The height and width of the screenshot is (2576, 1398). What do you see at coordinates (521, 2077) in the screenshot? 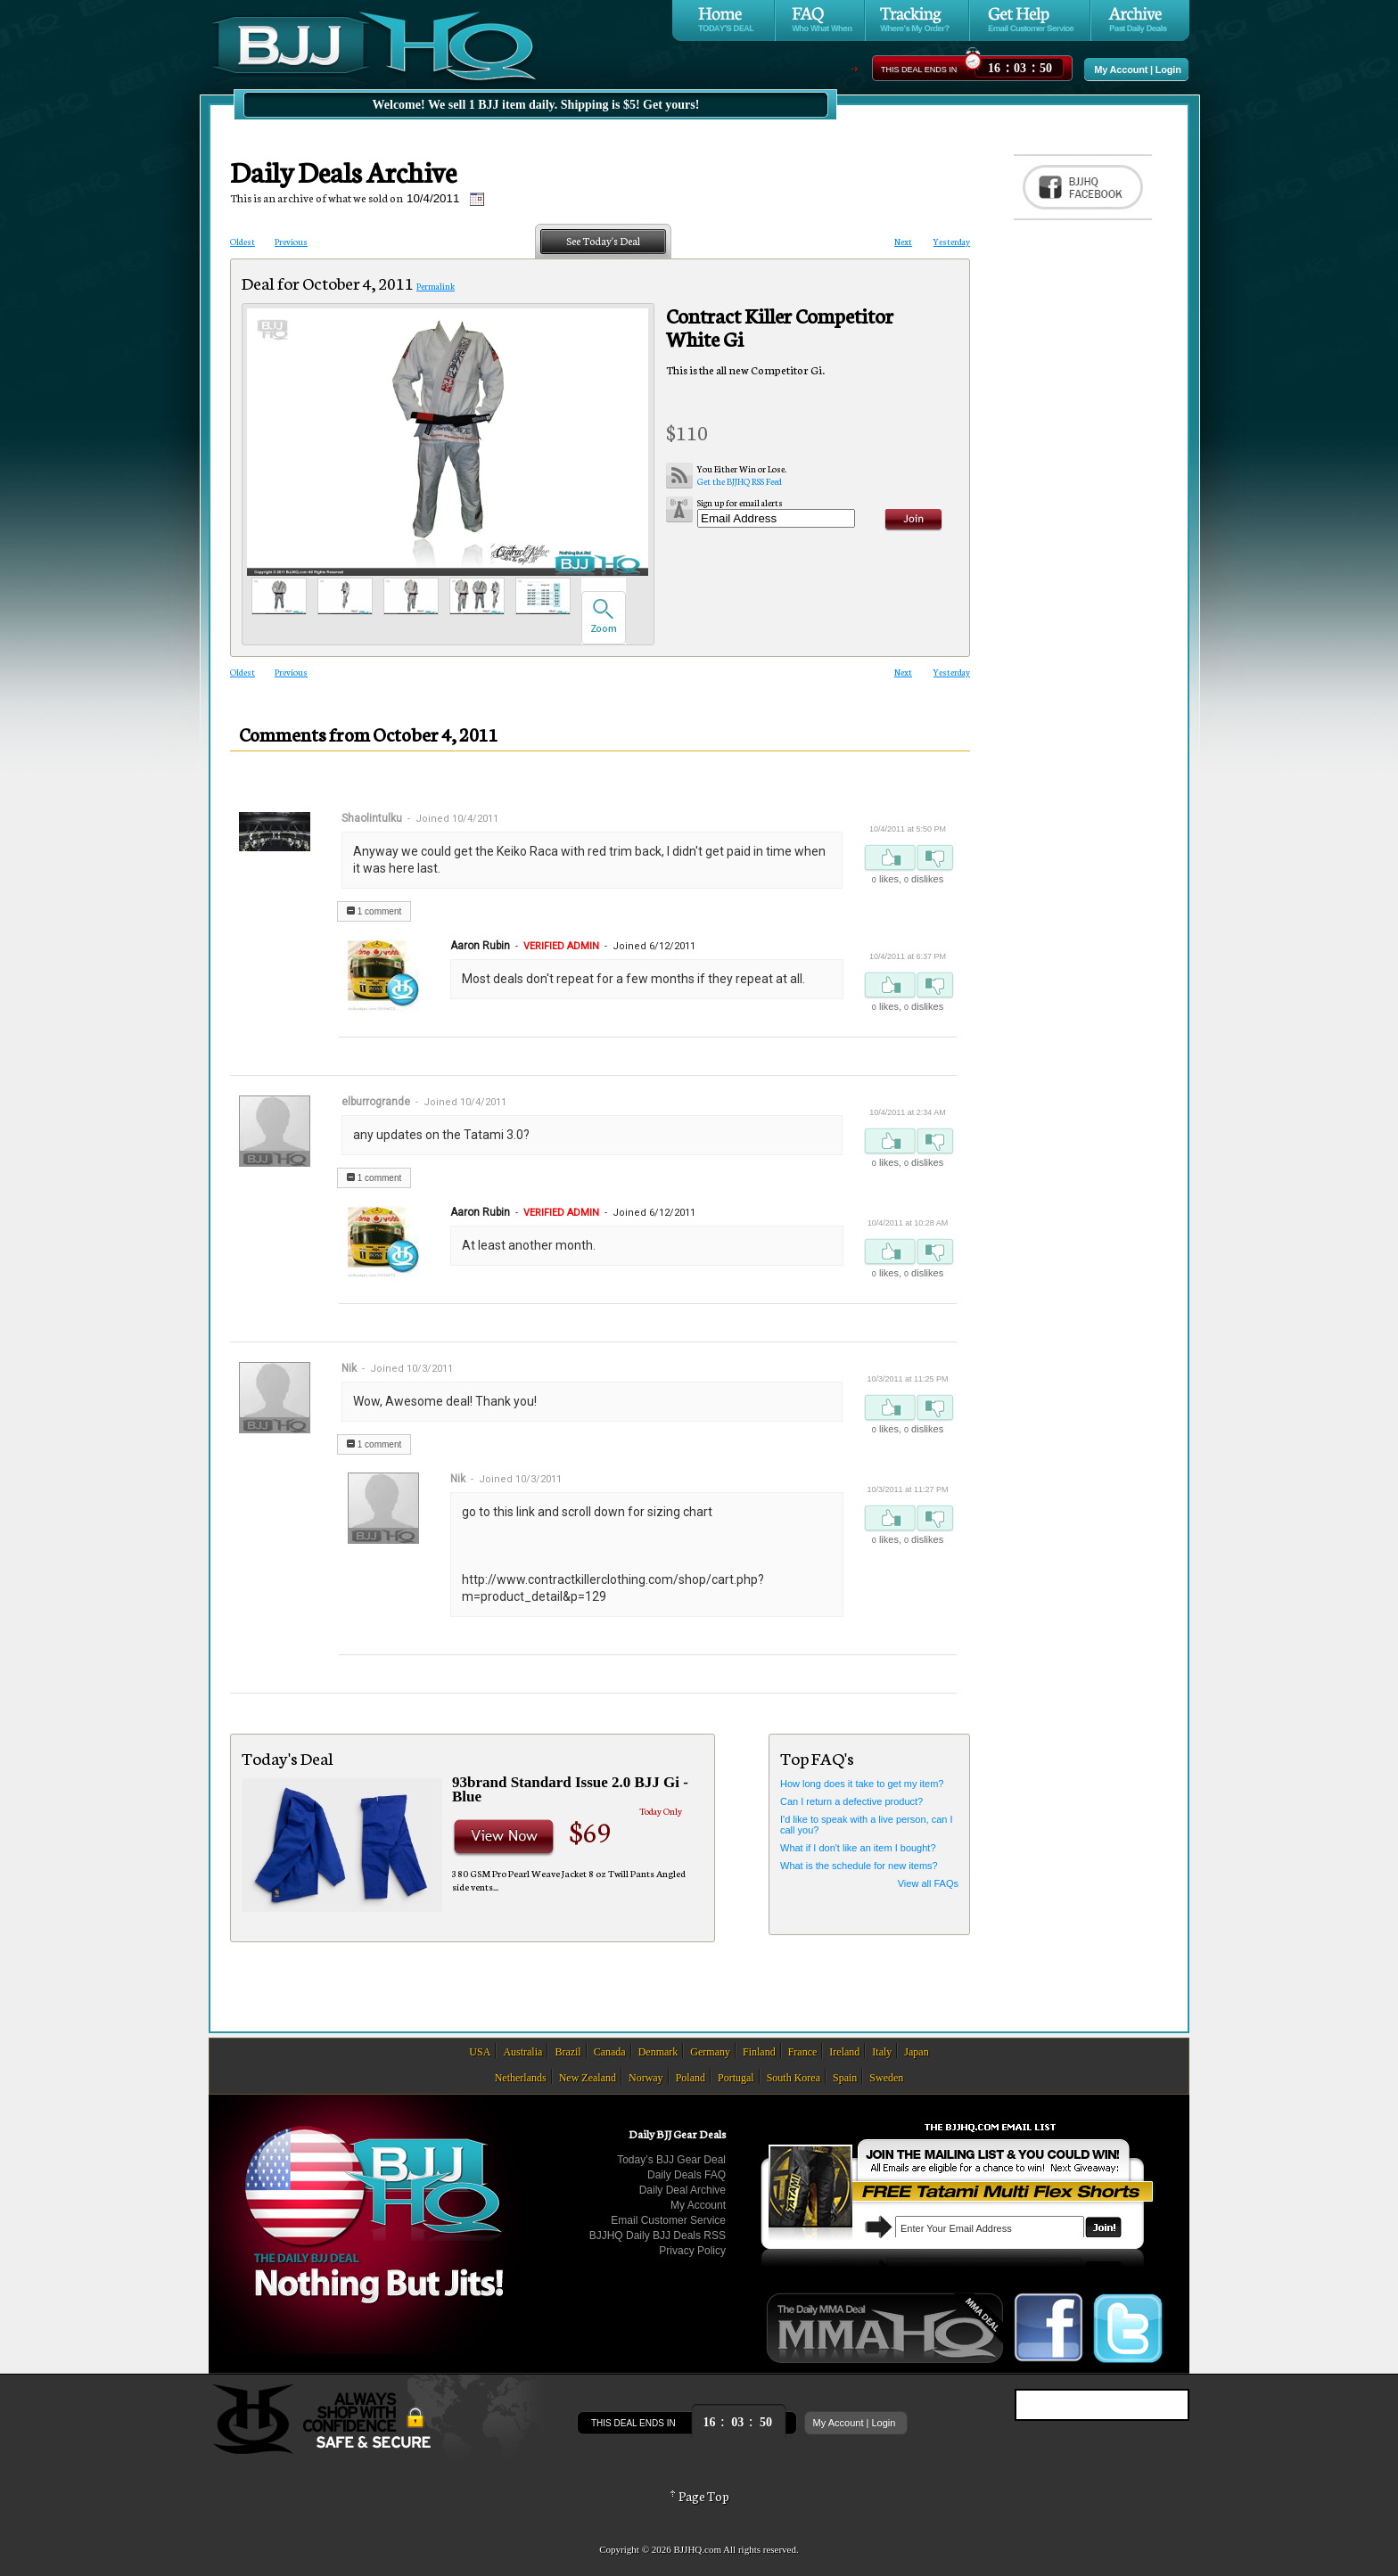
I see `Netherlands` at bounding box center [521, 2077].